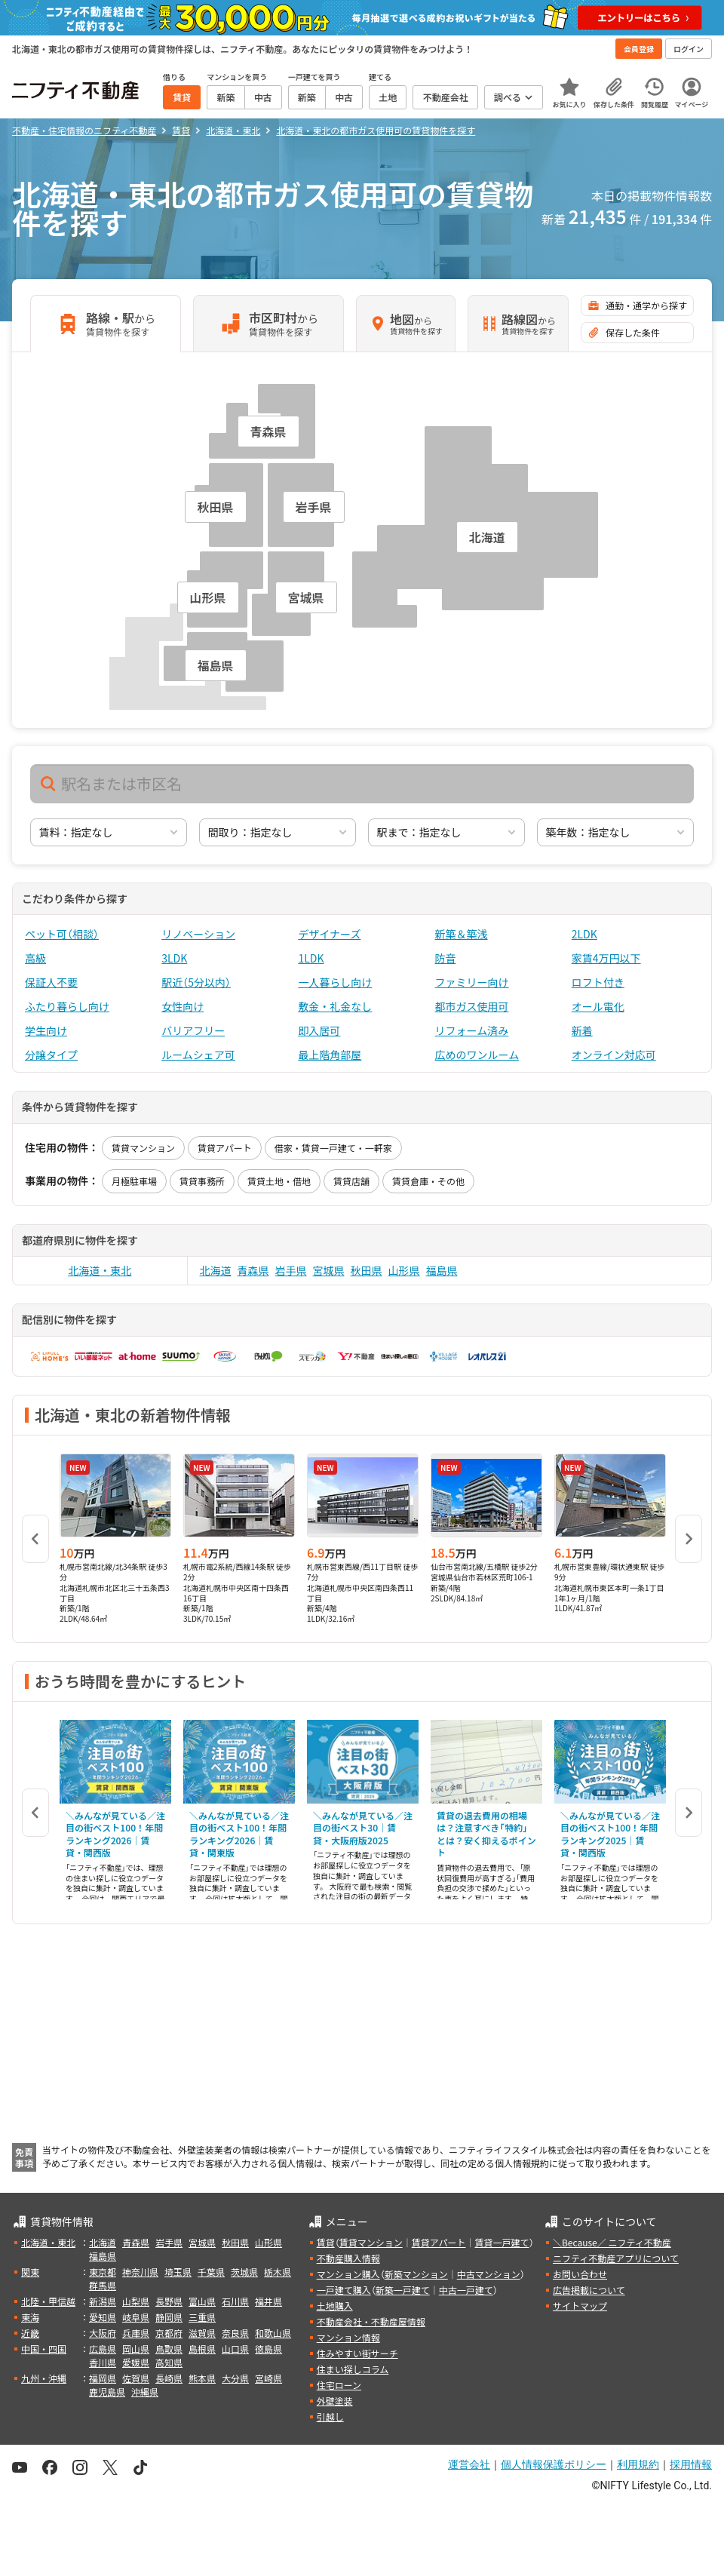 This screenshot has width=724, height=2576. I want to click on 一人暮らし向け, so click(335, 982).